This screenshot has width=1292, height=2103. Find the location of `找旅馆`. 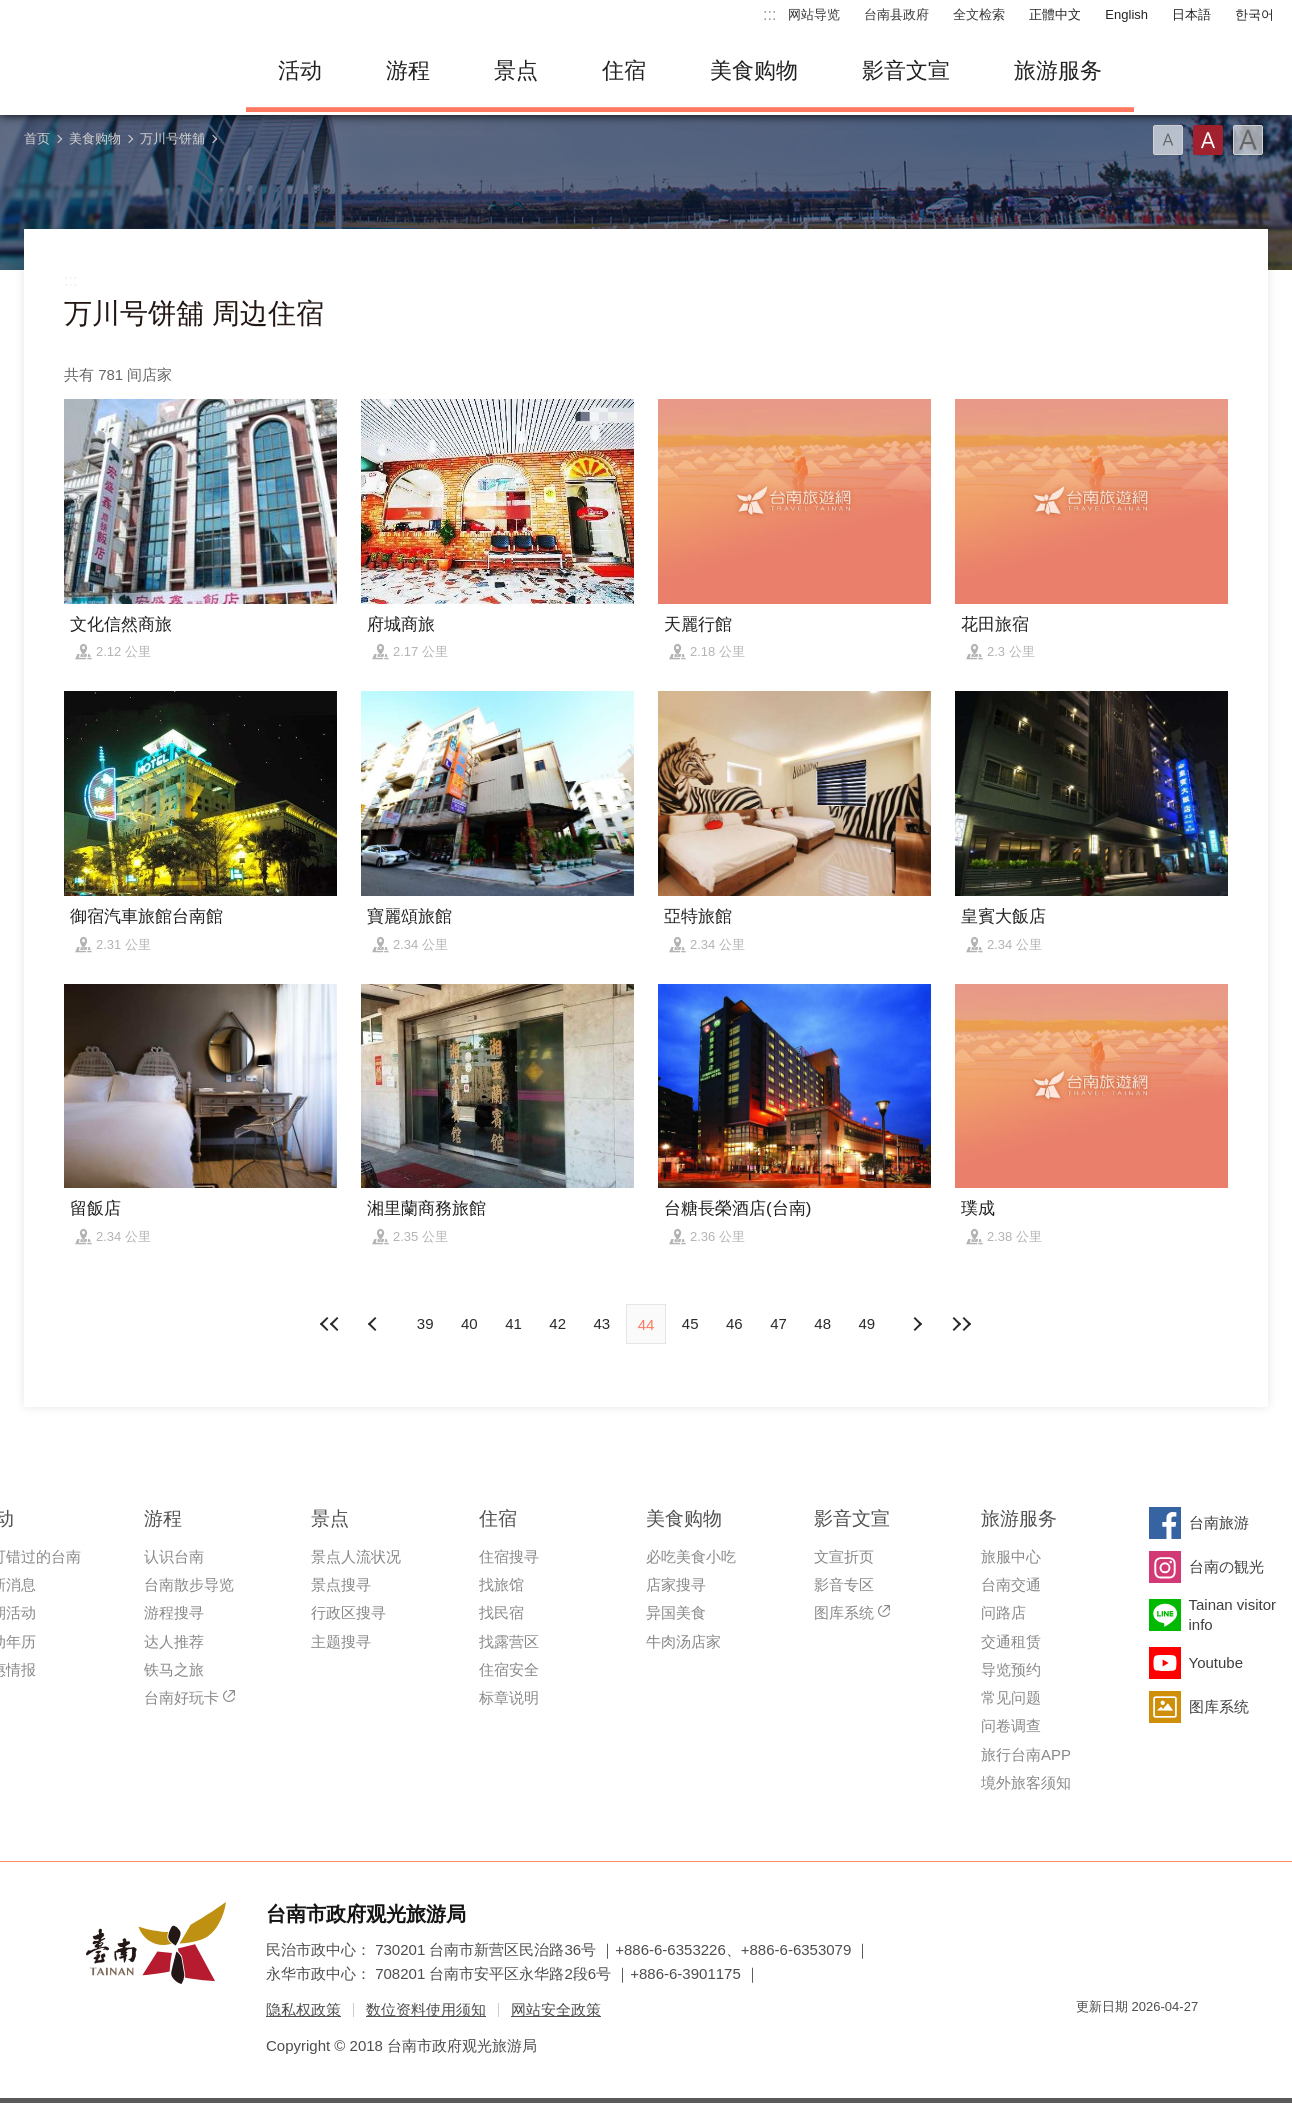

找旅馆 is located at coordinates (501, 1584).